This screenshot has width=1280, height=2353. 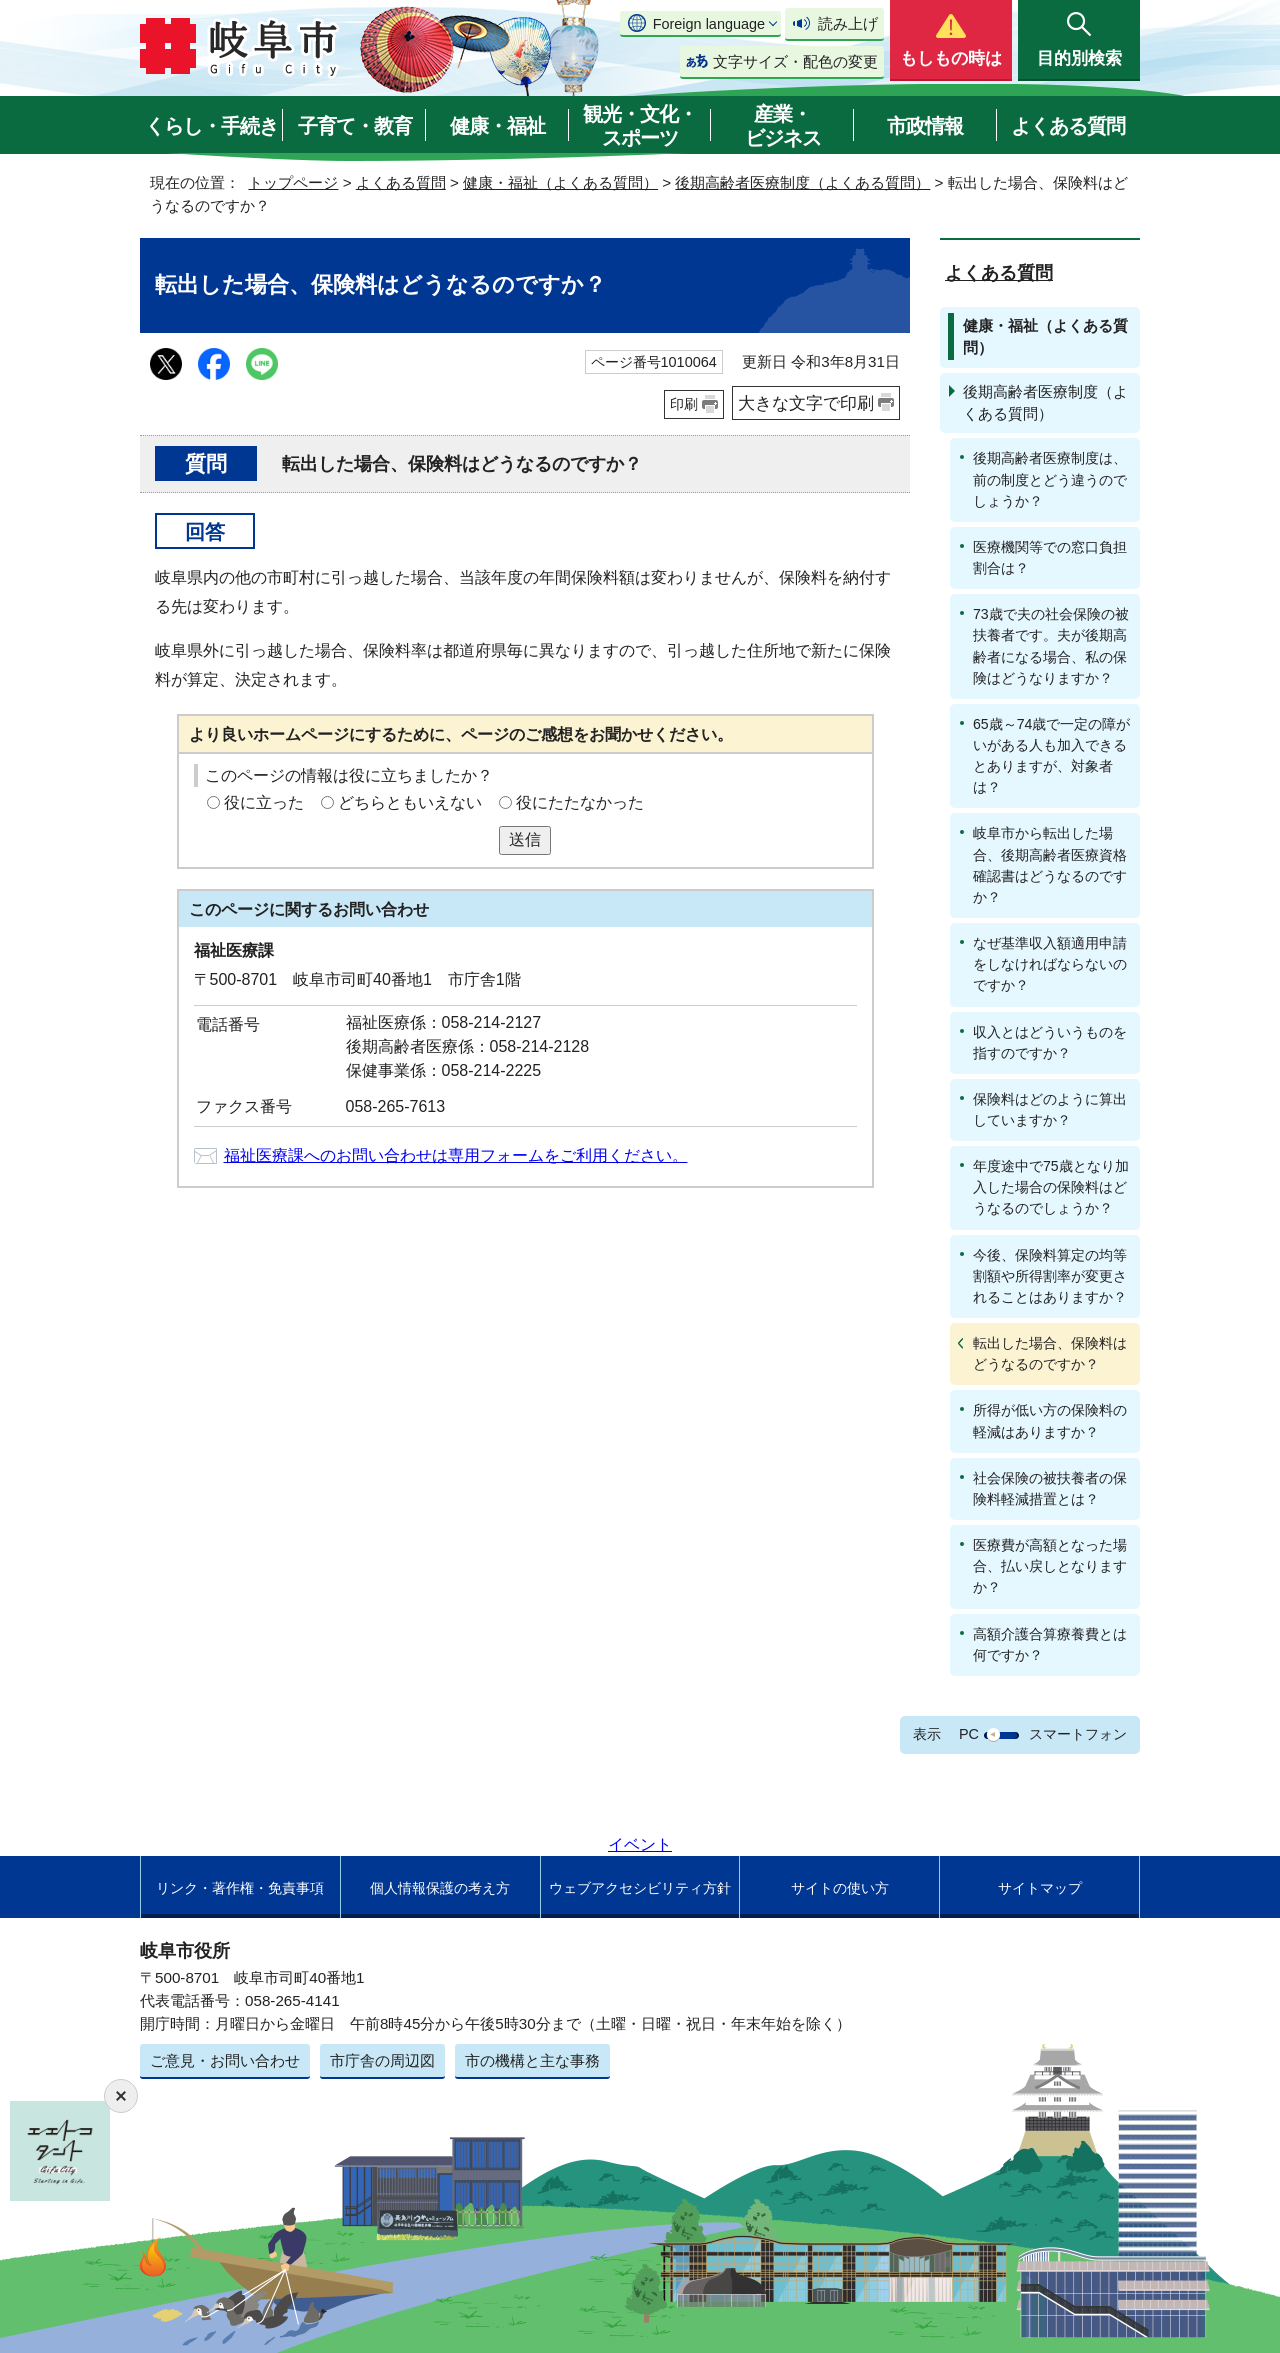 I want to click on なぜ基準収入額適用申請をしなければならないのですか？, so click(x=1050, y=964).